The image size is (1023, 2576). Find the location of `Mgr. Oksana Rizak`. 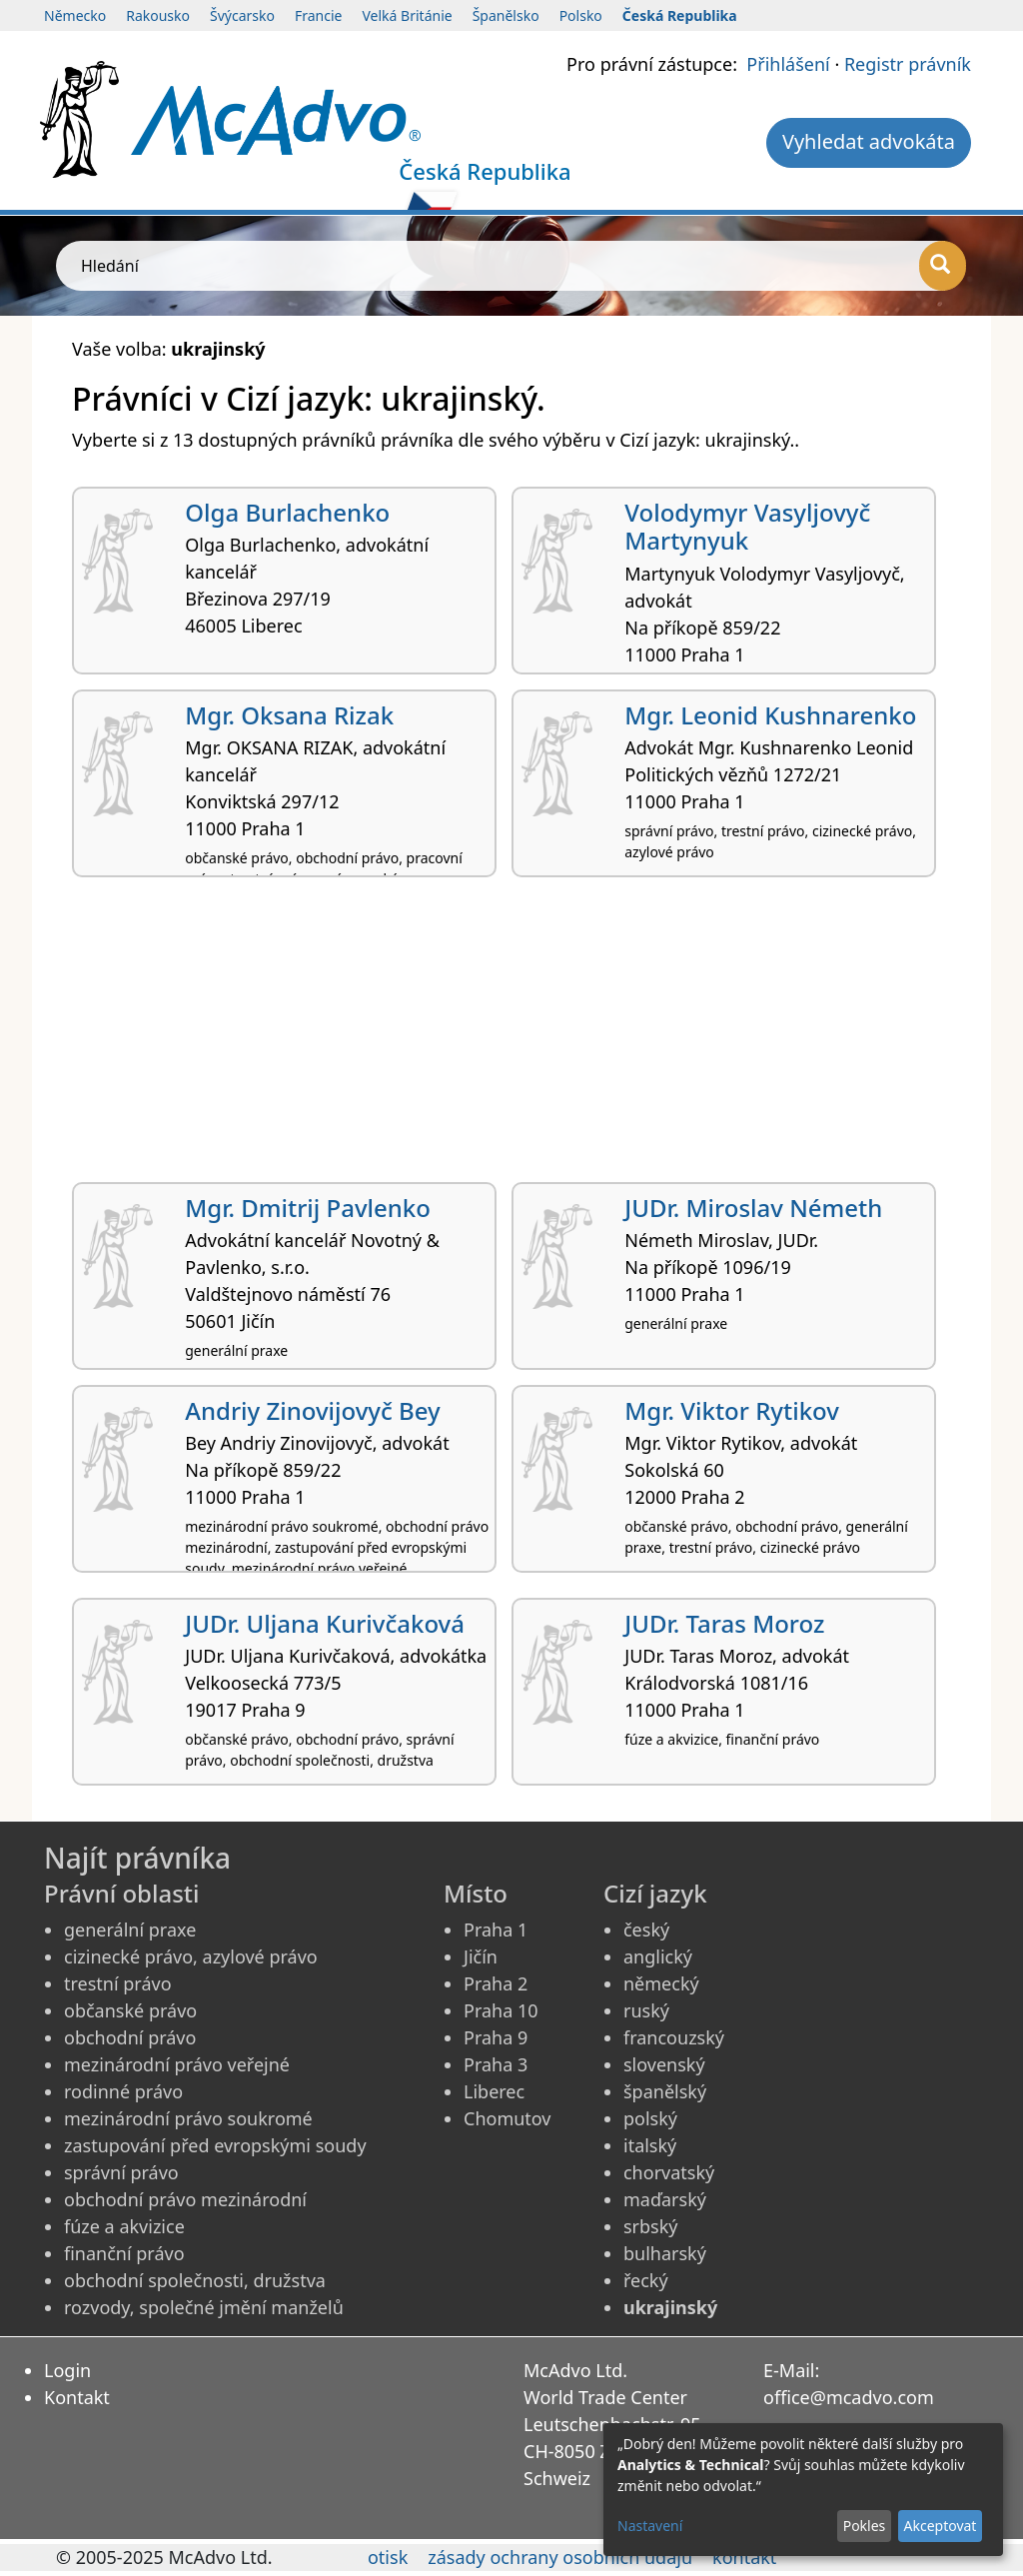

Mgr. Oksana Rizak is located at coordinates (289, 714).